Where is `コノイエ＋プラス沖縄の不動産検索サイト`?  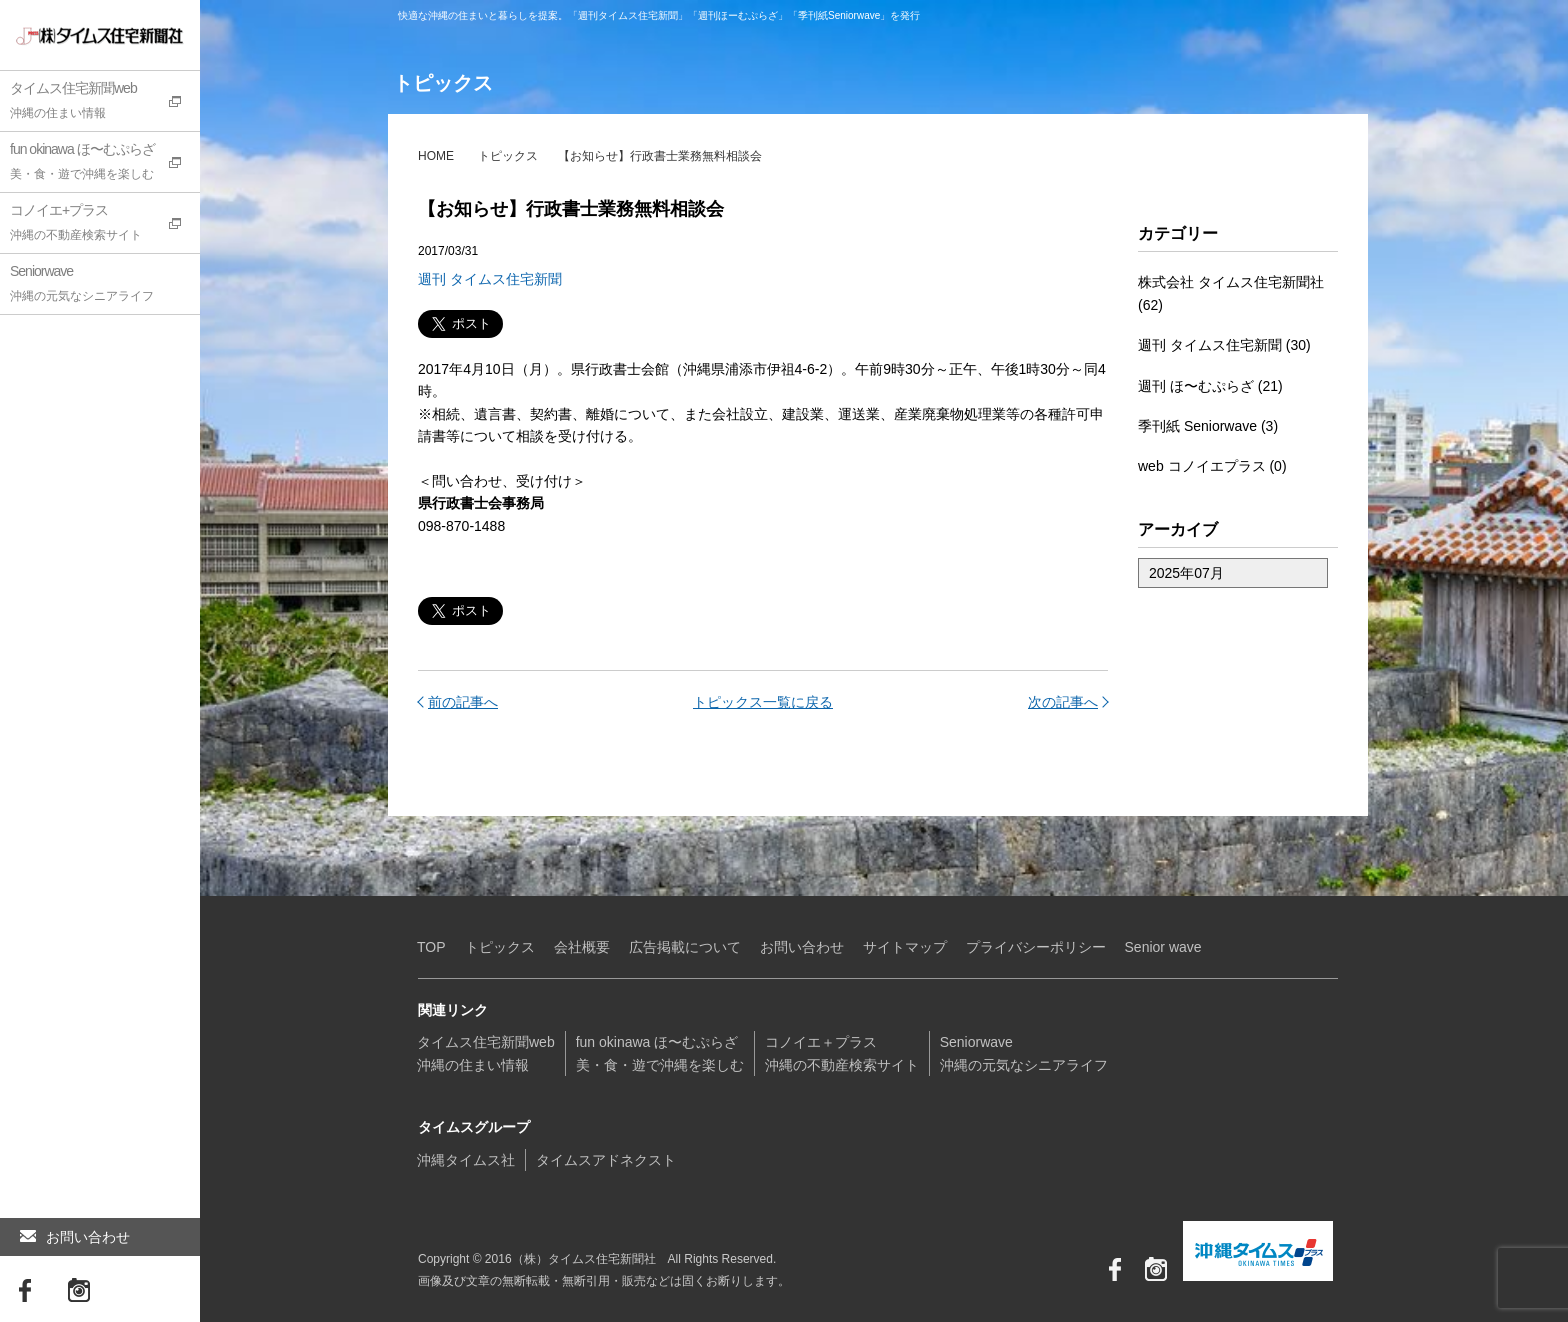
コノイエ＋プラス沖縄の不動産検索サイト is located at coordinates (842, 1053).